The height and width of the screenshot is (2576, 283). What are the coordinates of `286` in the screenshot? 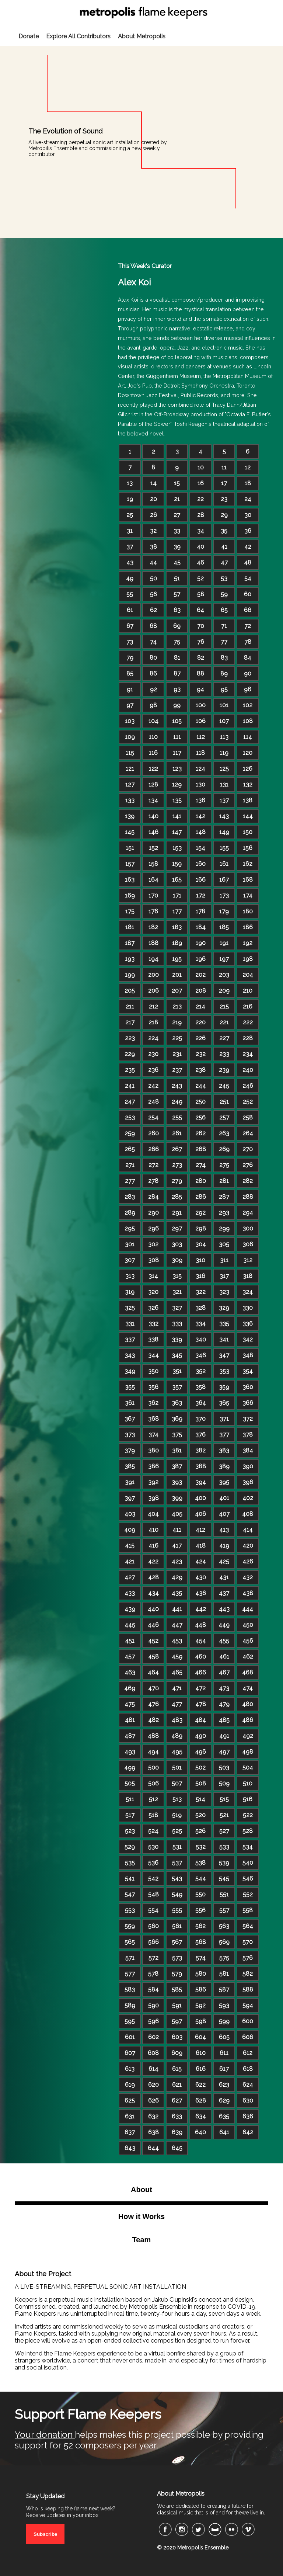 It's located at (200, 1196).